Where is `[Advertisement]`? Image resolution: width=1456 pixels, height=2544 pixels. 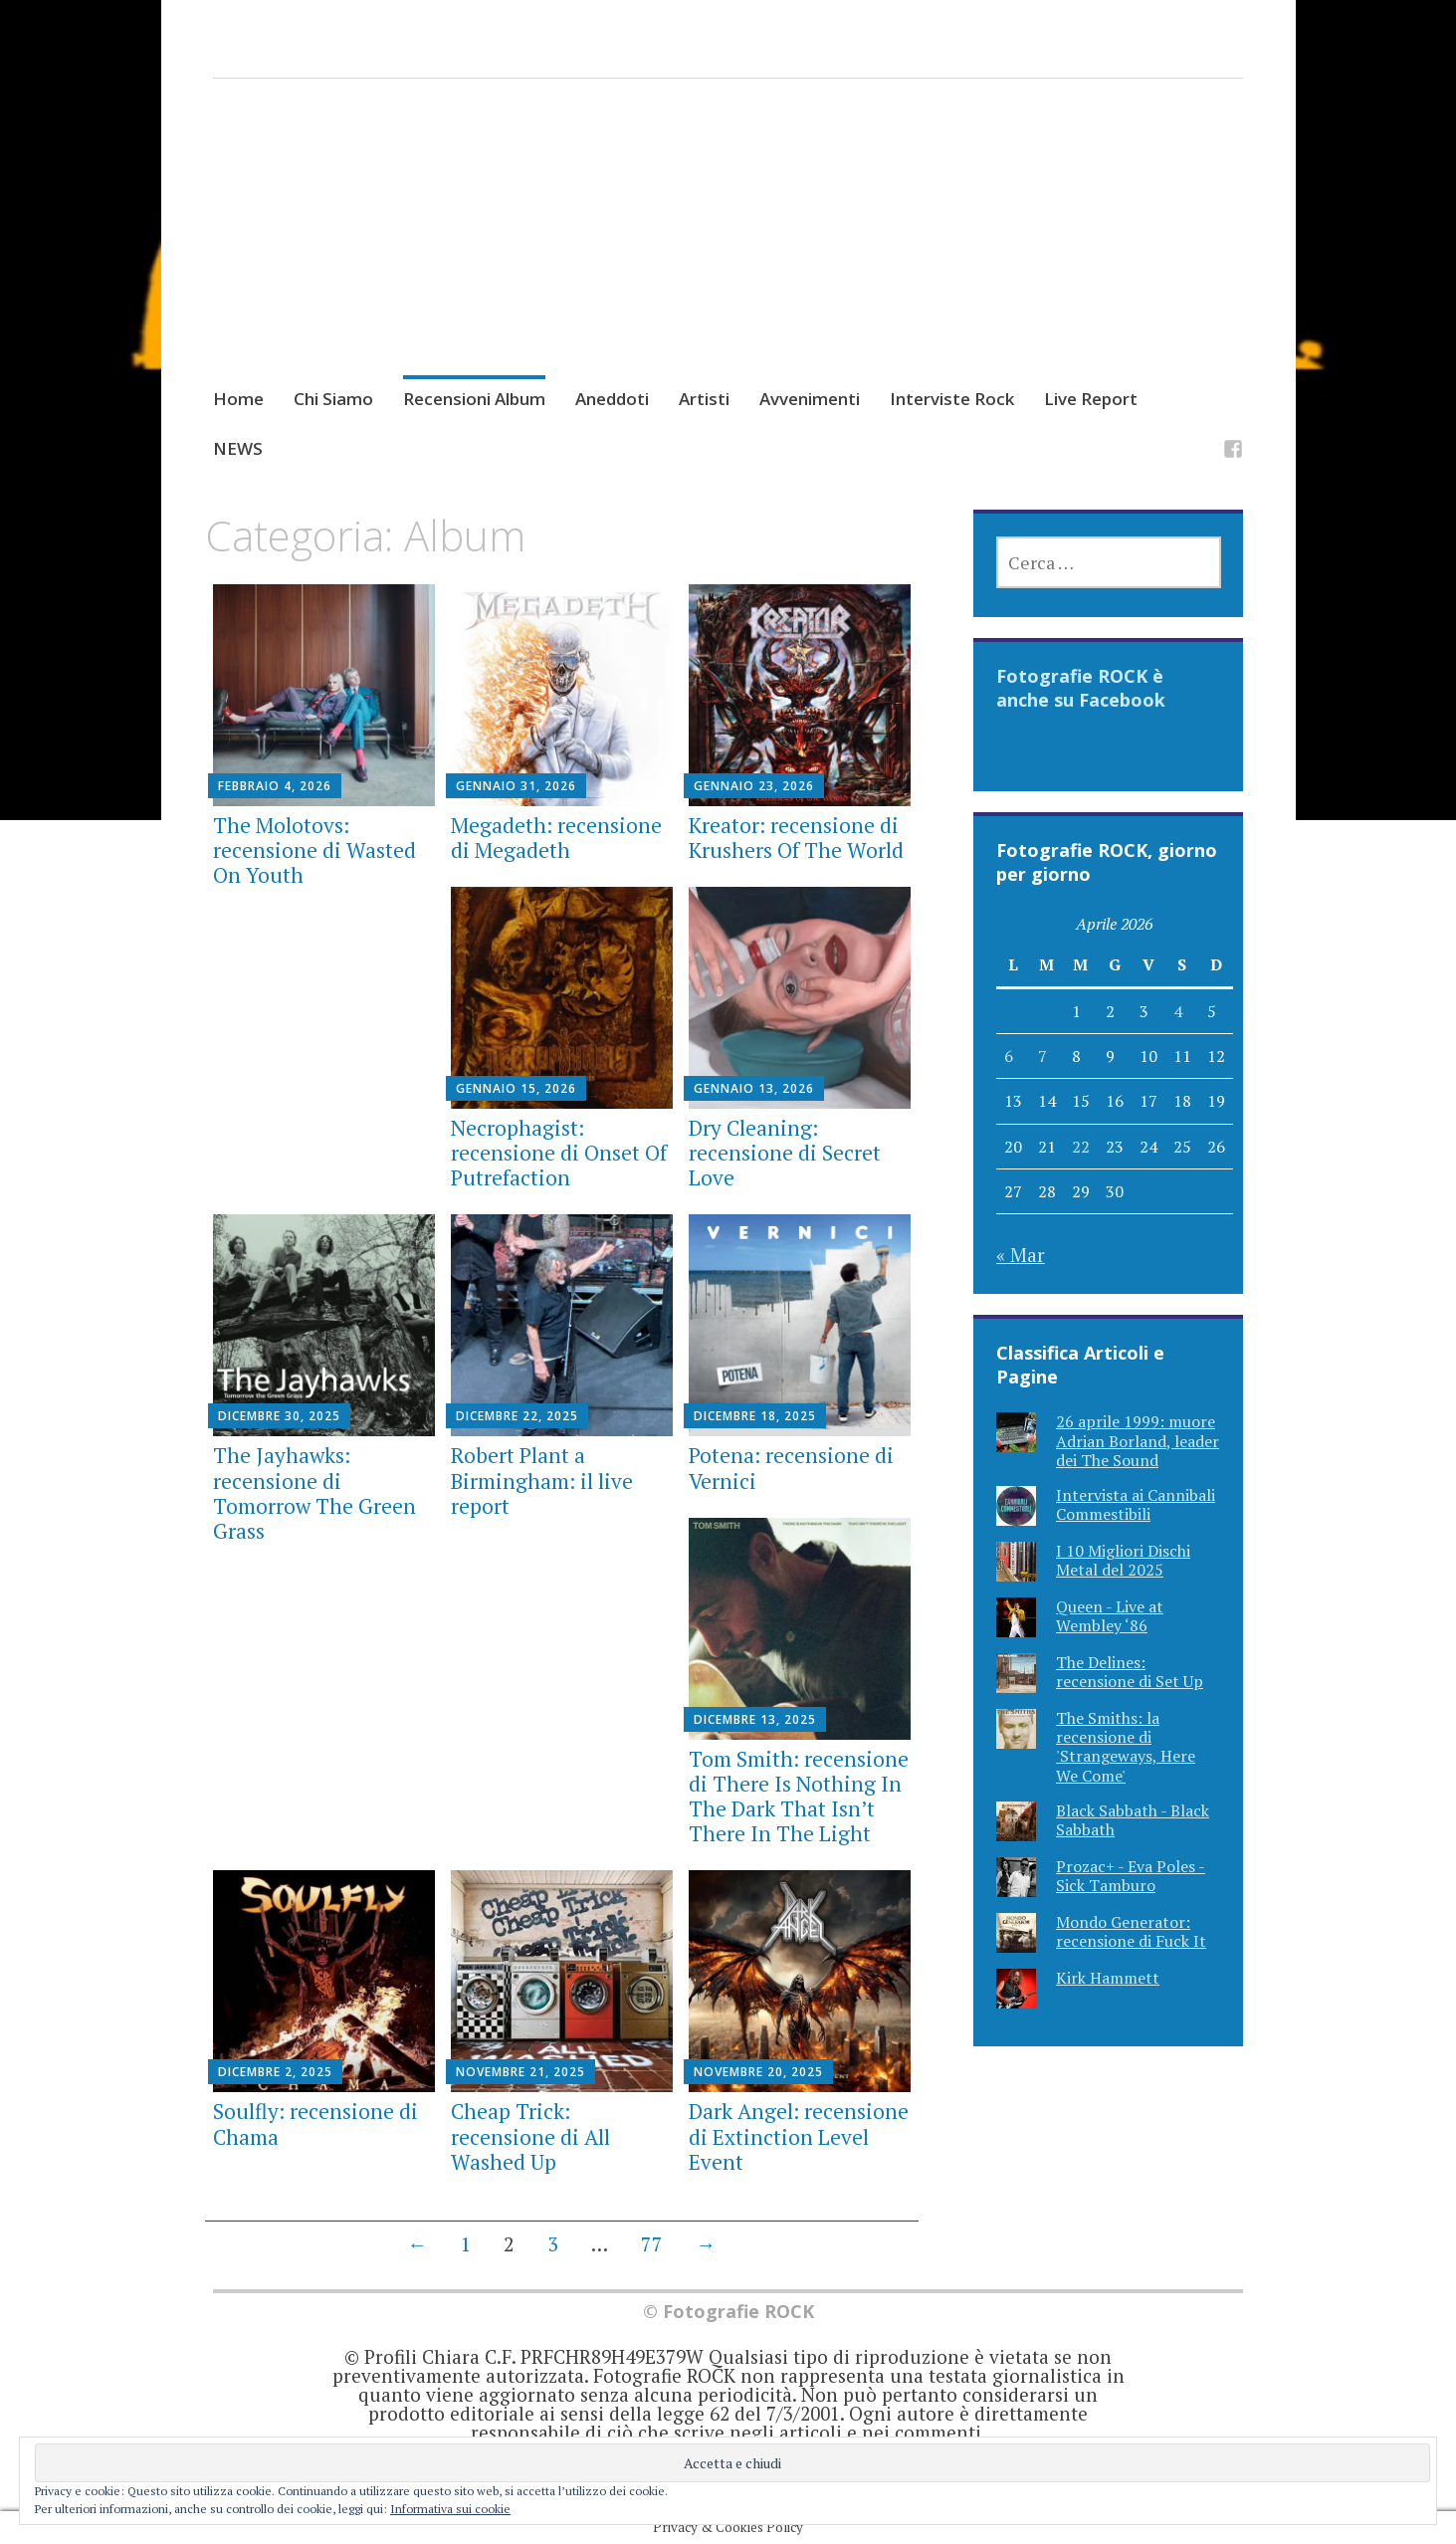
[Advertisement] is located at coordinates (728, 251).